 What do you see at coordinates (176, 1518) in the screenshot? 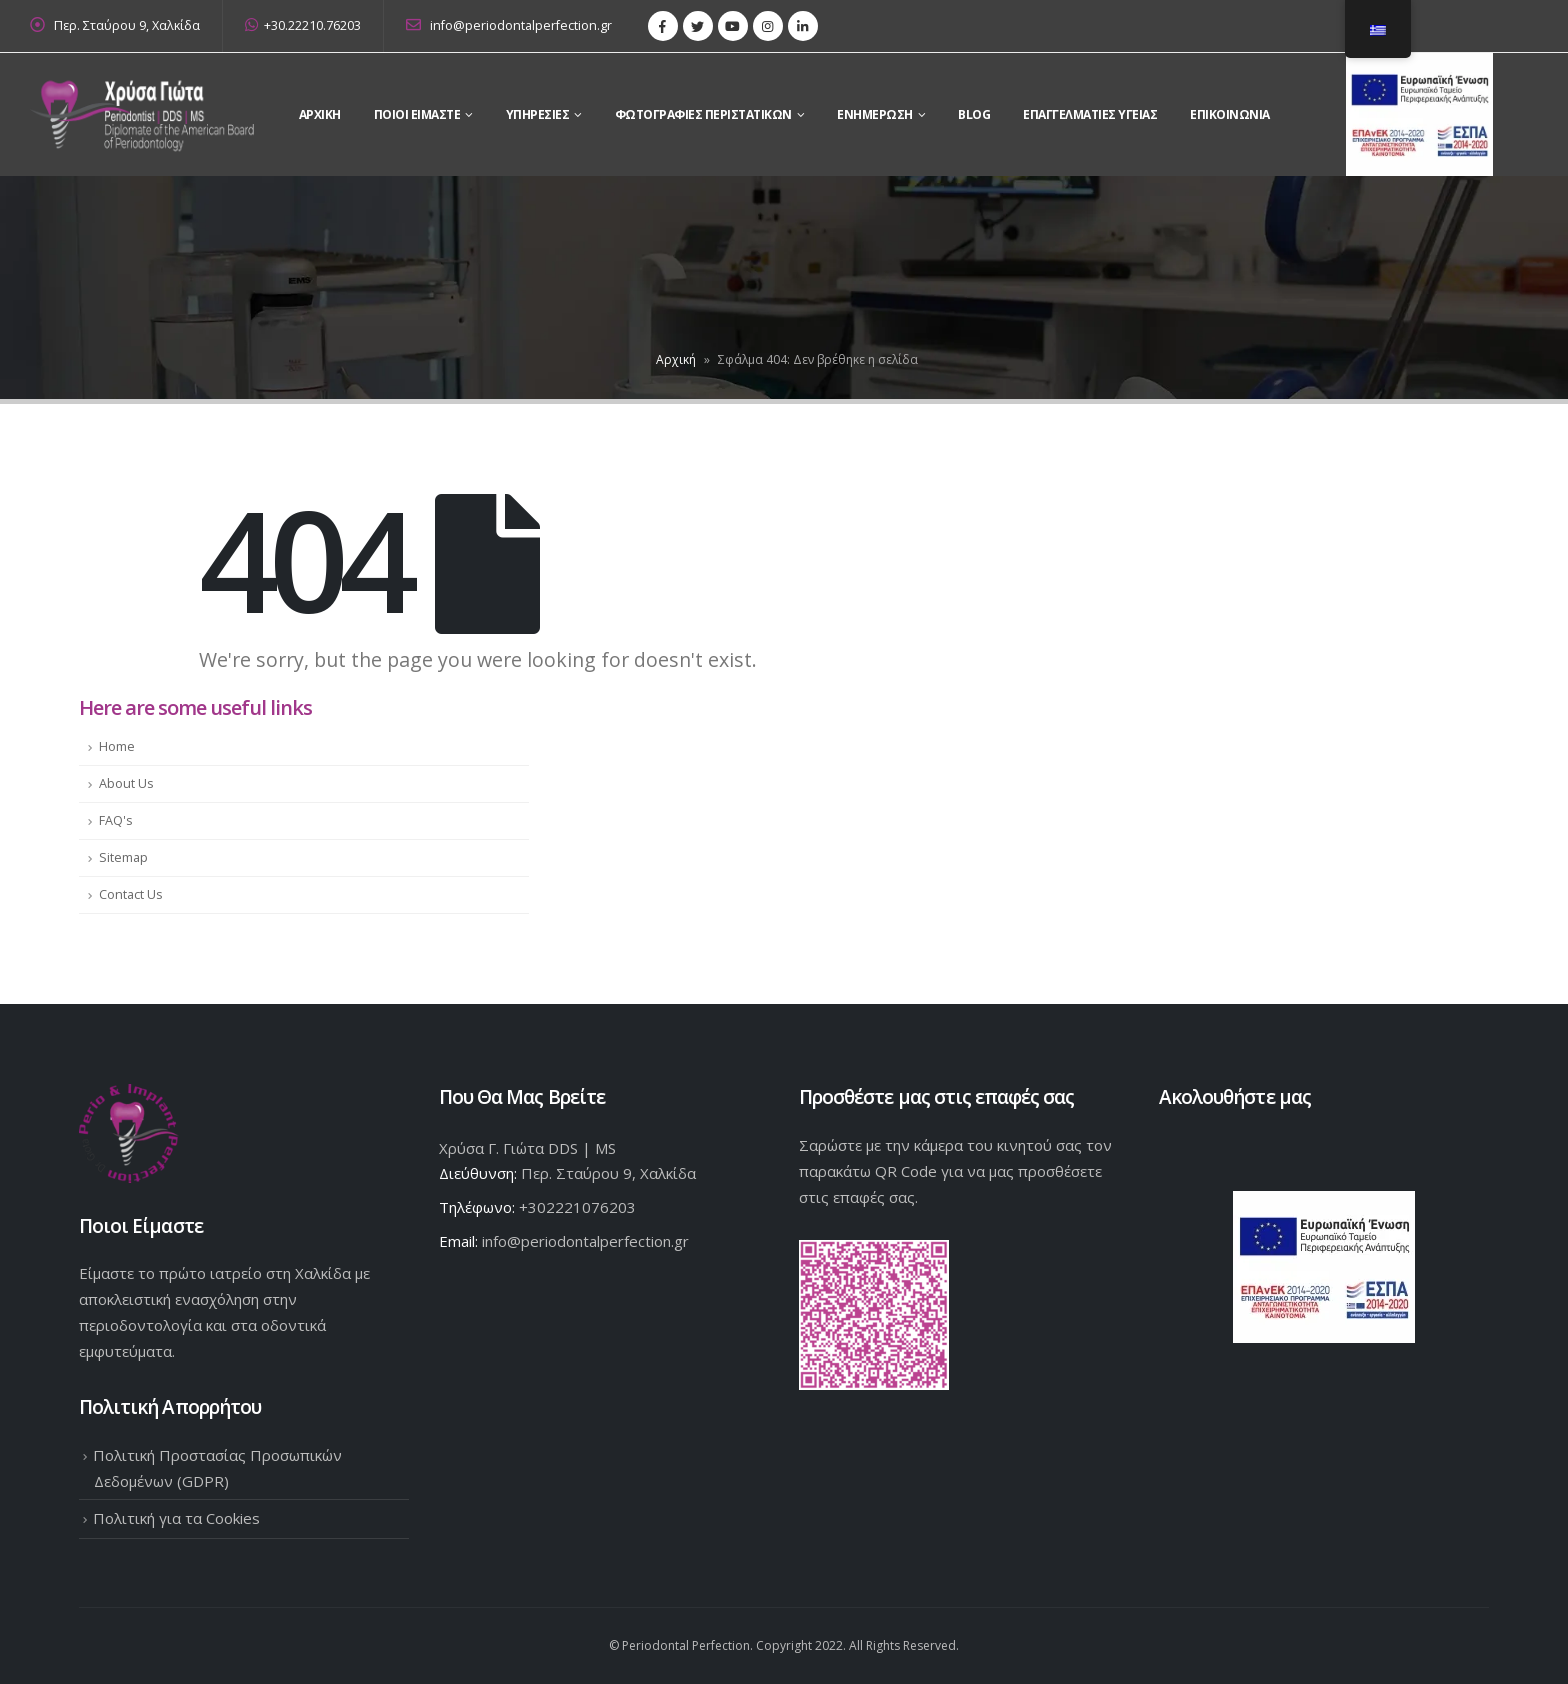
I see `Πολιτική για τα Cookies` at bounding box center [176, 1518].